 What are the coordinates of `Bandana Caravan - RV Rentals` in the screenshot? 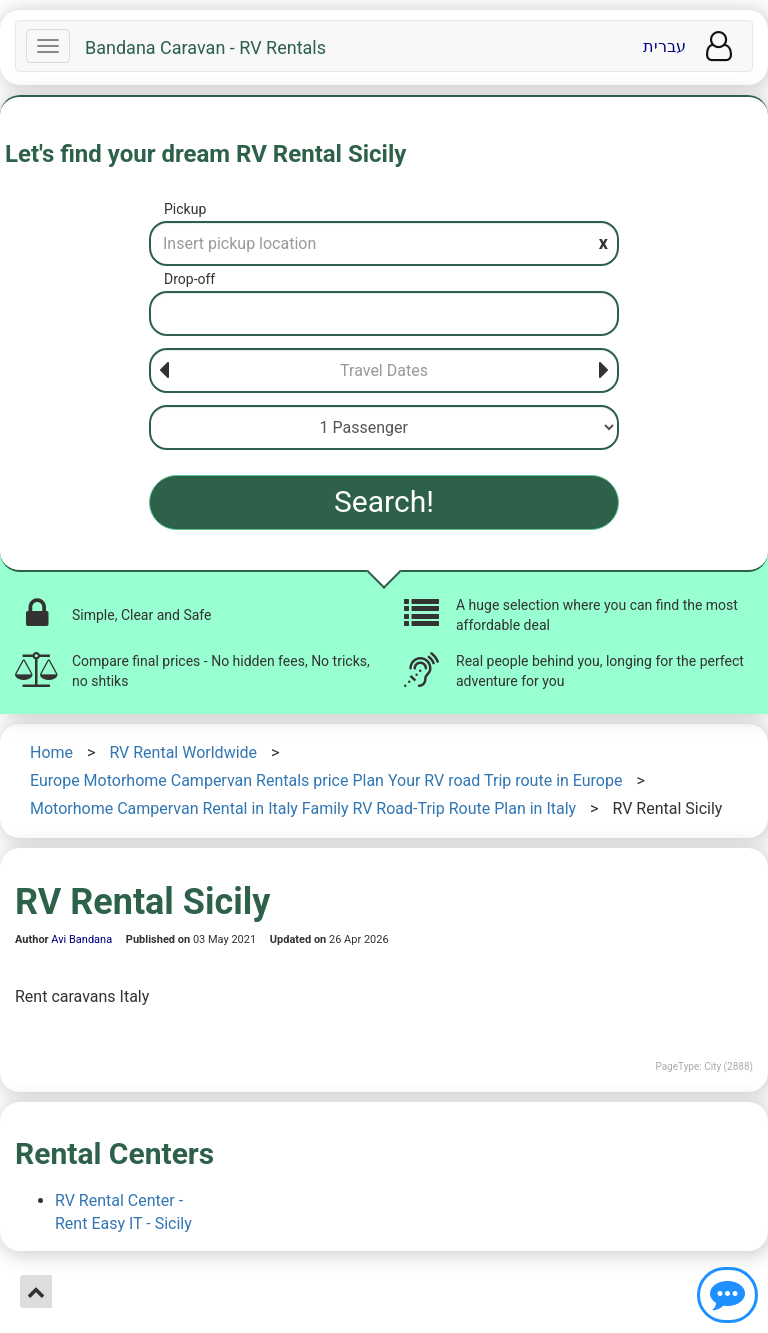 It's located at (205, 48).